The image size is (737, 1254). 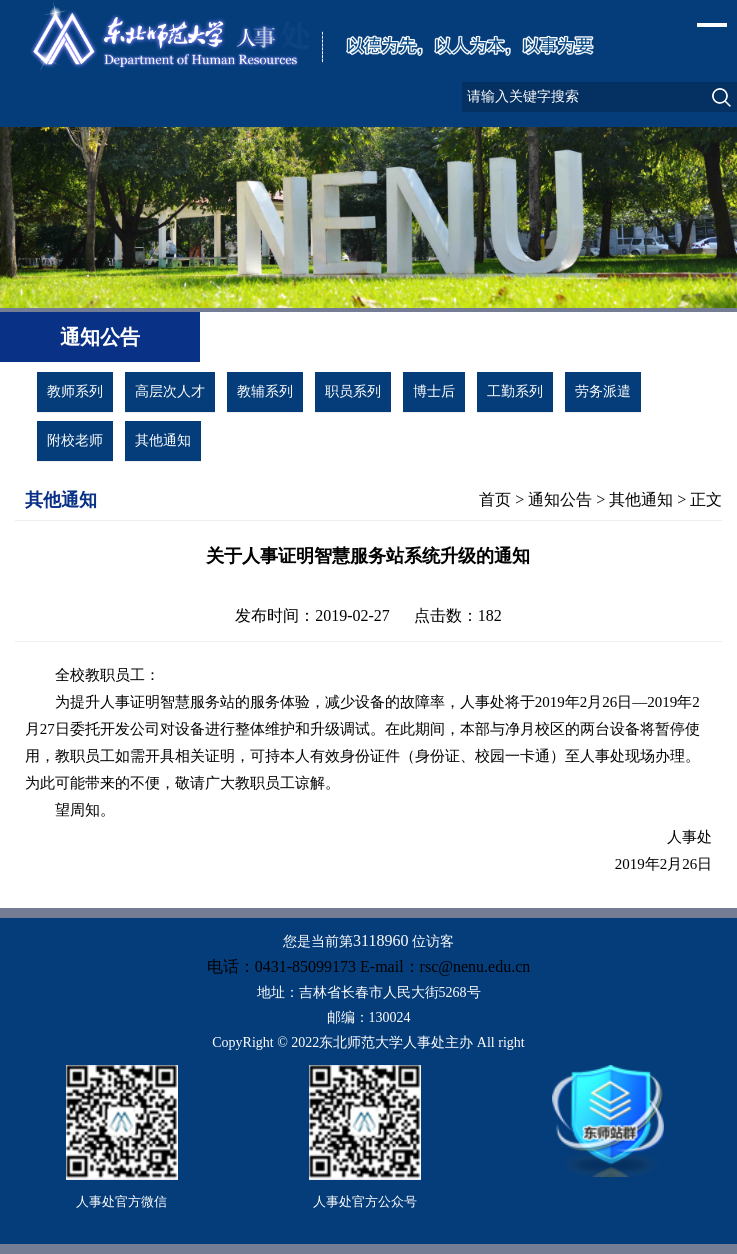 What do you see at coordinates (75, 440) in the screenshot?
I see `附校老师` at bounding box center [75, 440].